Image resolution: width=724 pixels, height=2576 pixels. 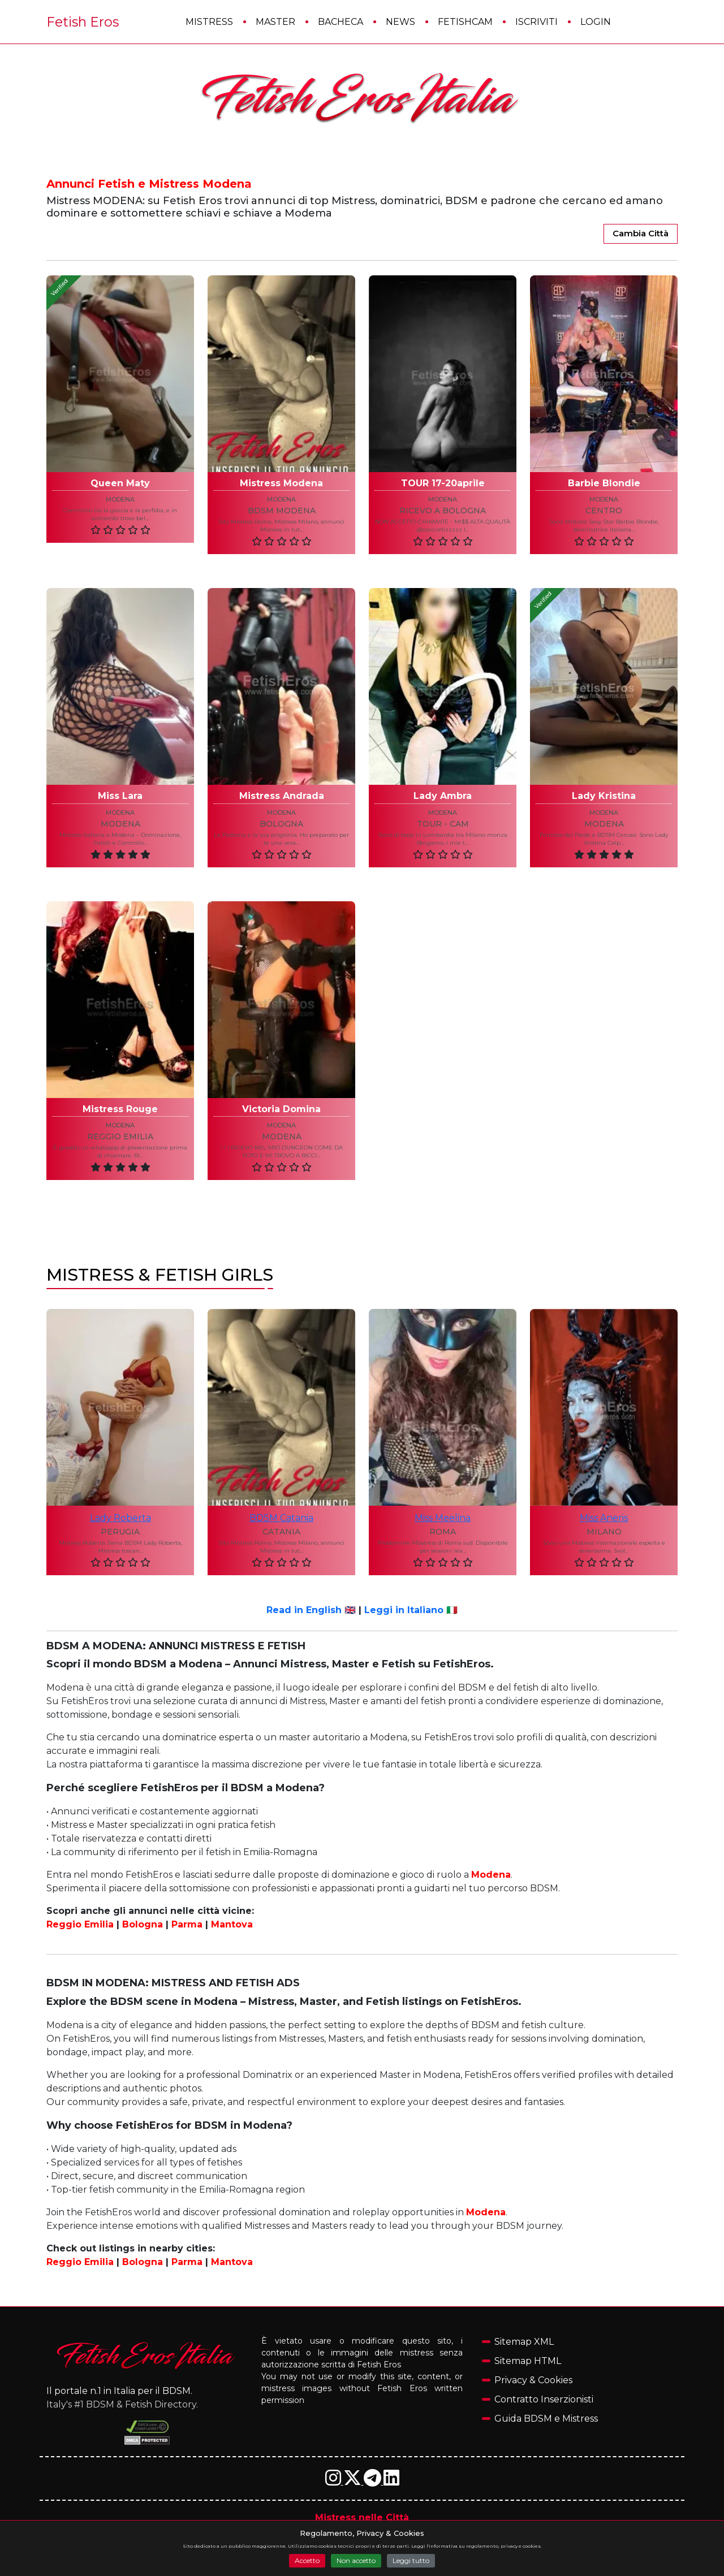 I want to click on Leggi in Italiano 🇮🇹, so click(x=411, y=1610).